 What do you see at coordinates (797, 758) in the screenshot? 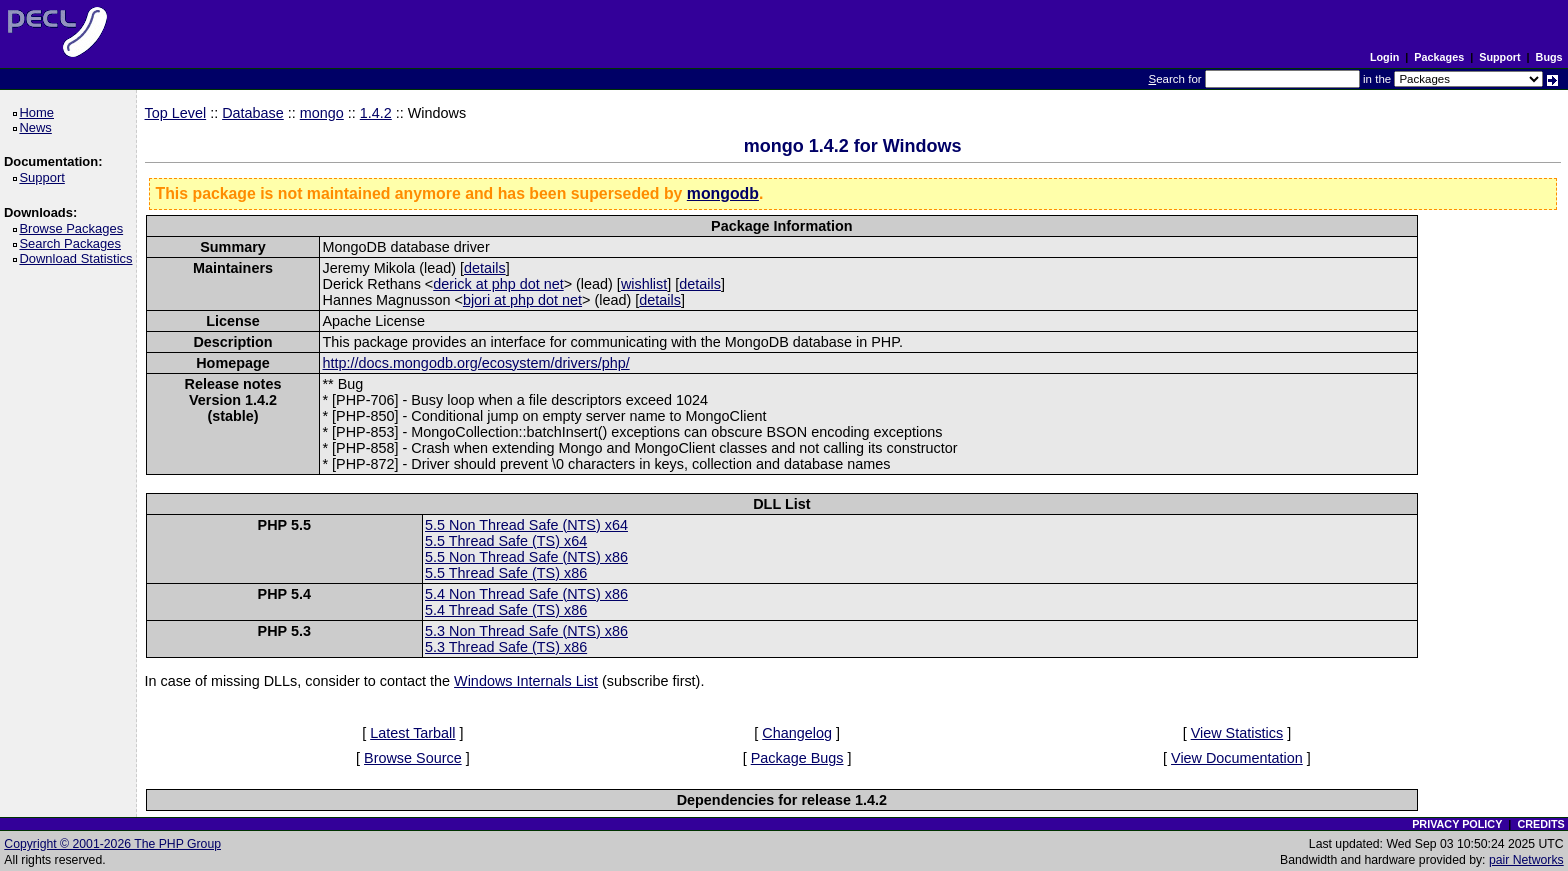
I see `Package Bugs` at bounding box center [797, 758].